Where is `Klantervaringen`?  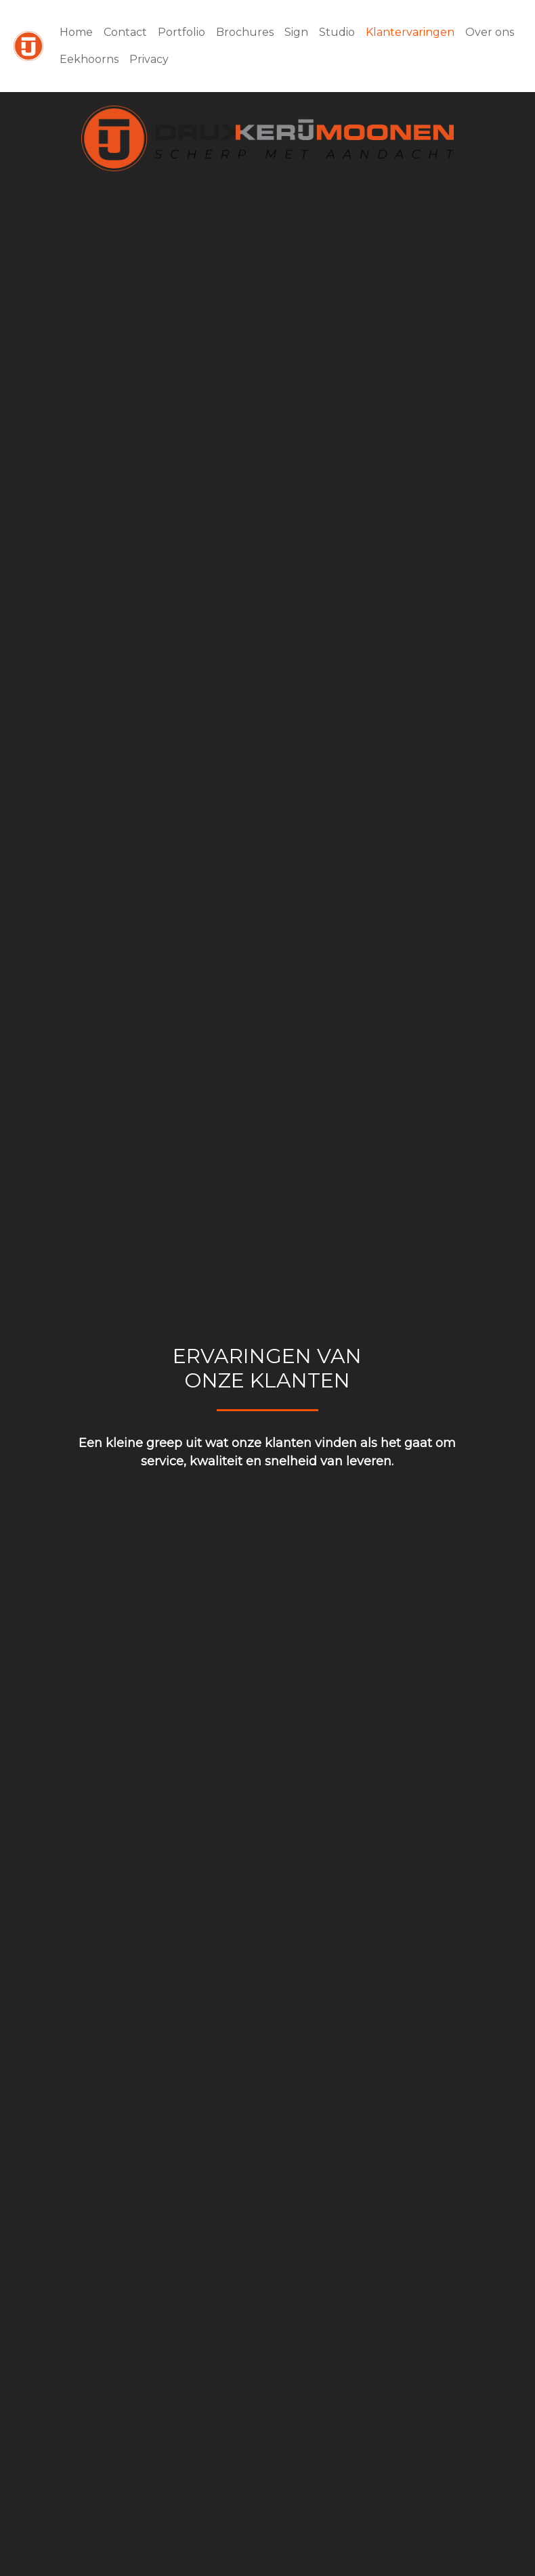 Klantervaringen is located at coordinates (410, 32).